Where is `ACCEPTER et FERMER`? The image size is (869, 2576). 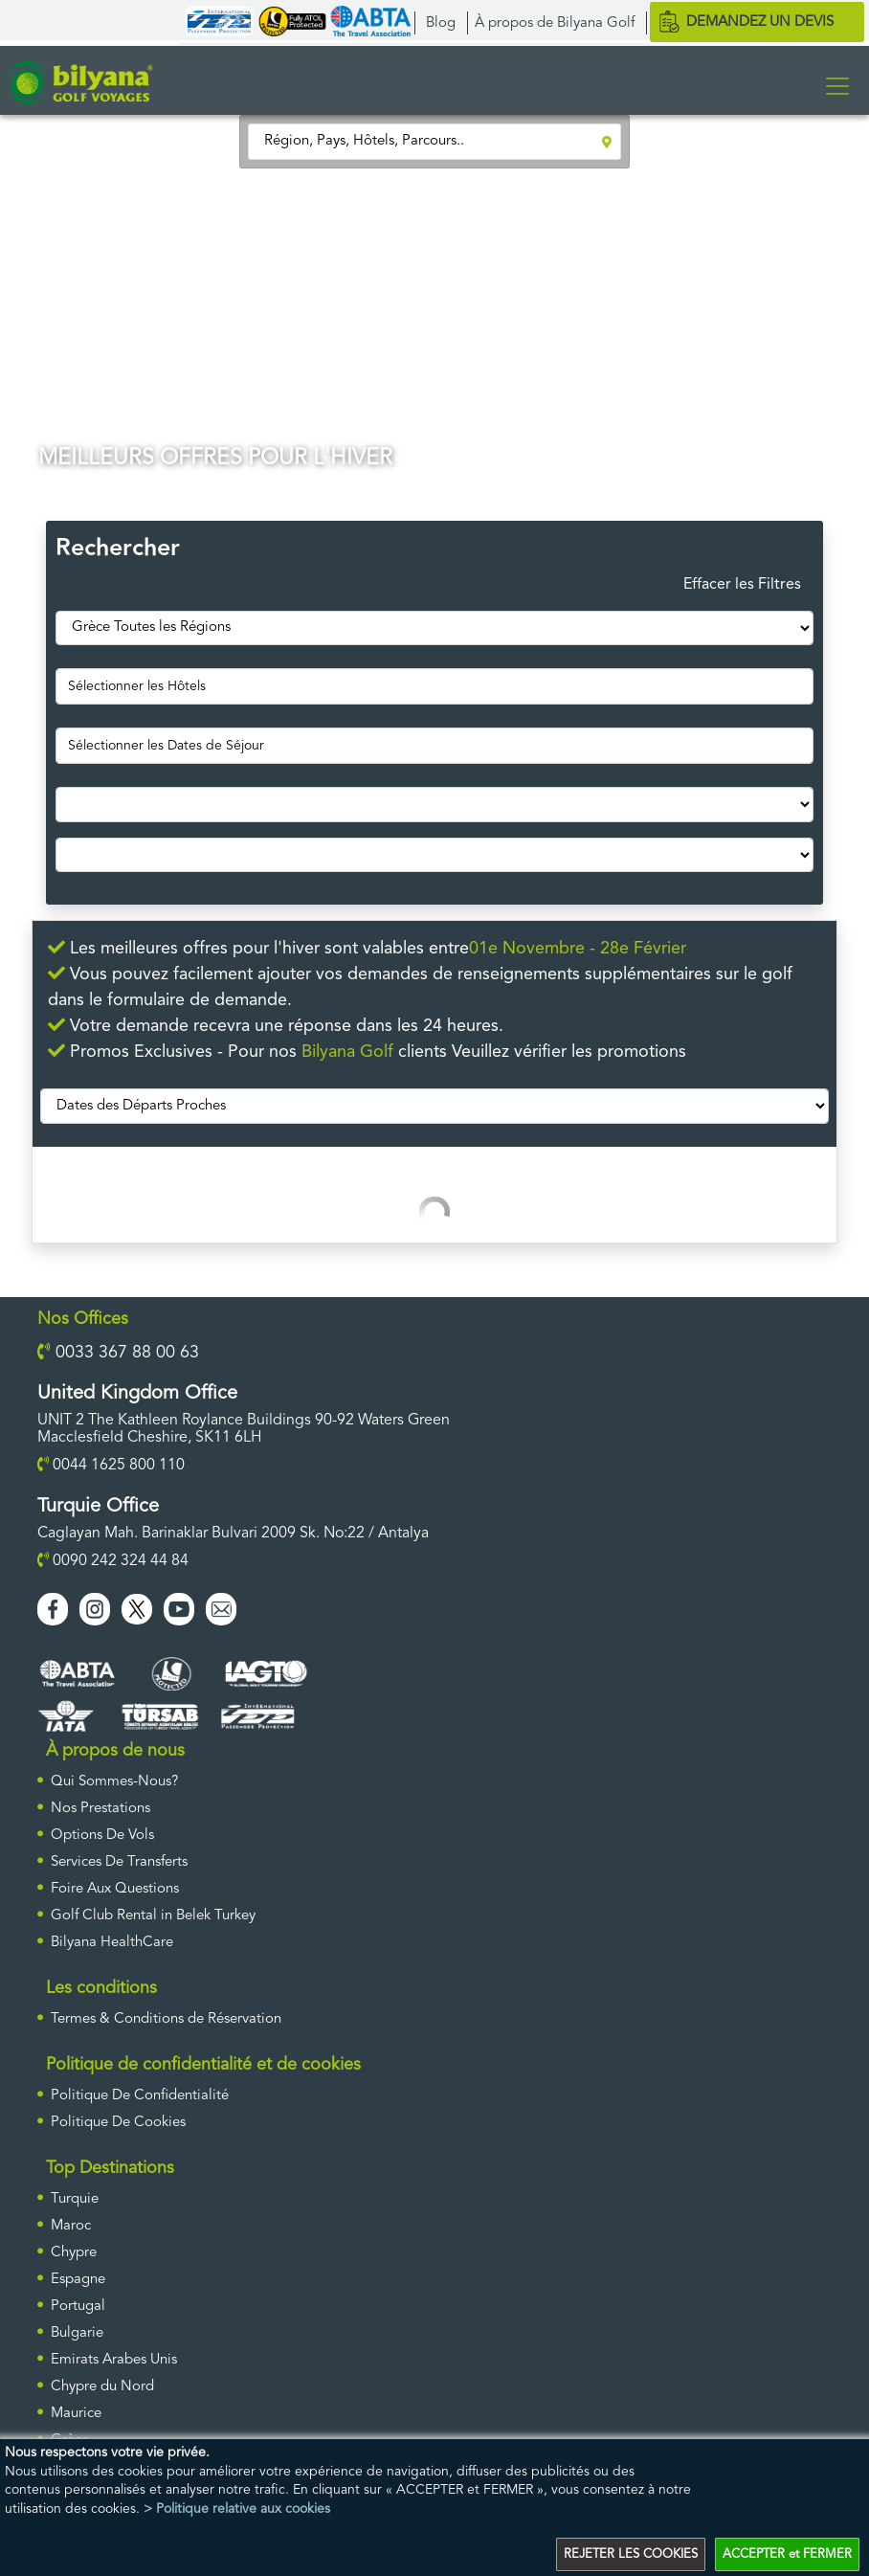 ACCEPTER et FERMER is located at coordinates (787, 2554).